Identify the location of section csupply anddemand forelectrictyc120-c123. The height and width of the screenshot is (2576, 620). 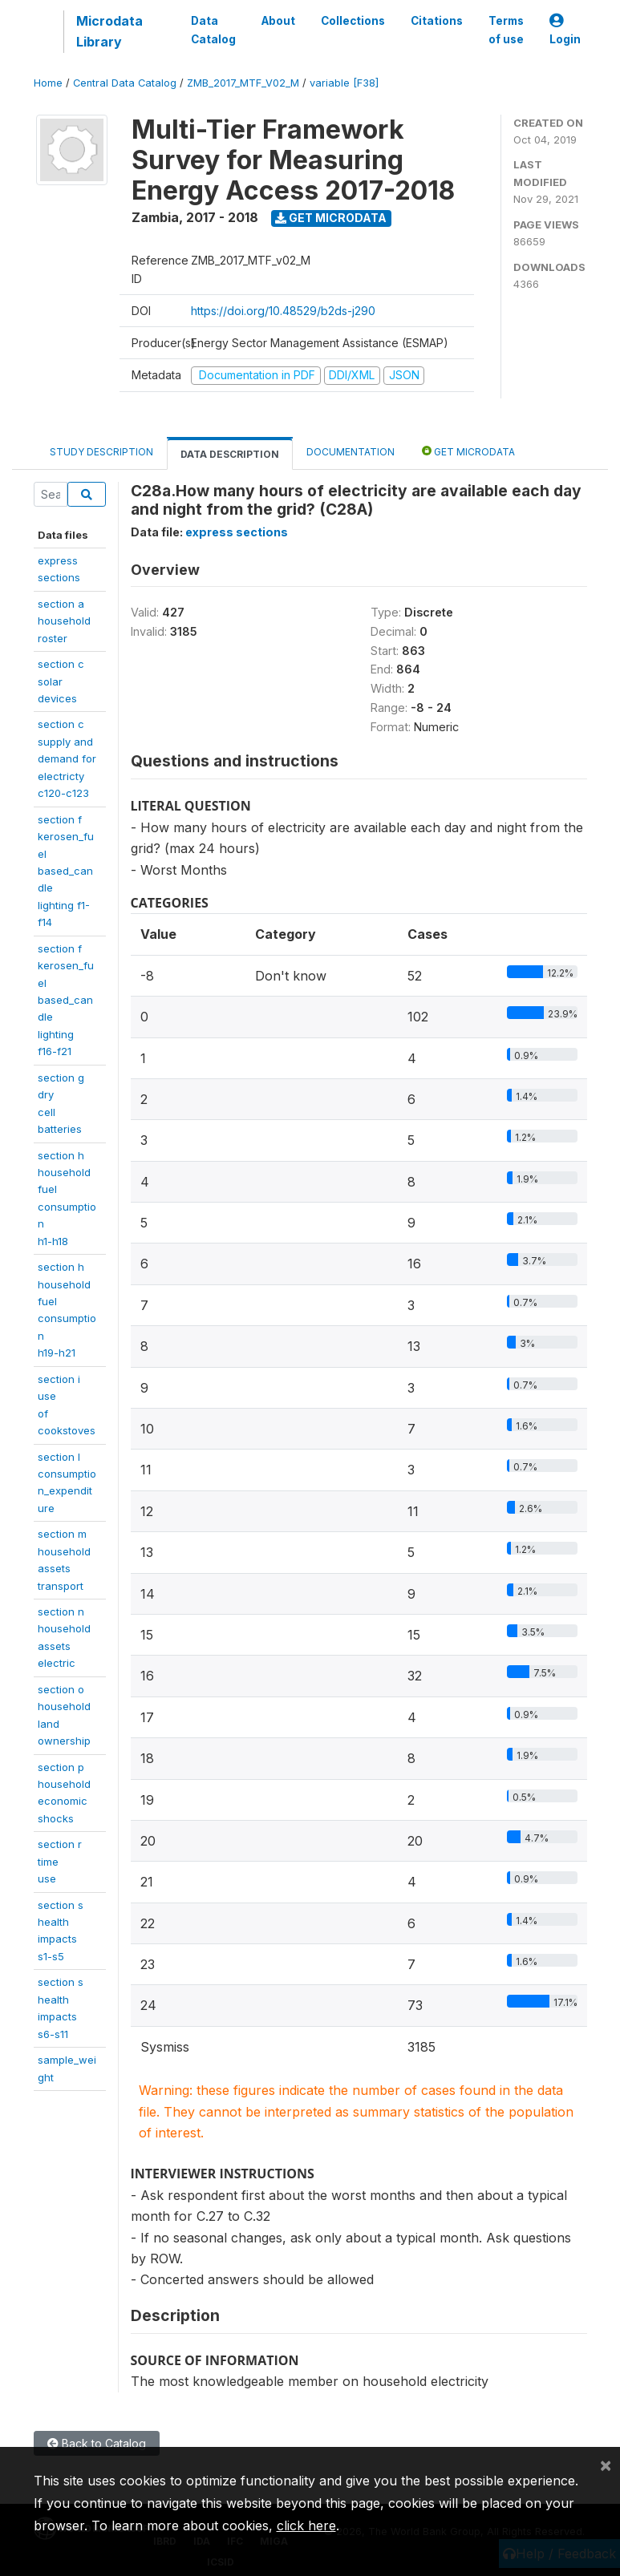
(67, 758).